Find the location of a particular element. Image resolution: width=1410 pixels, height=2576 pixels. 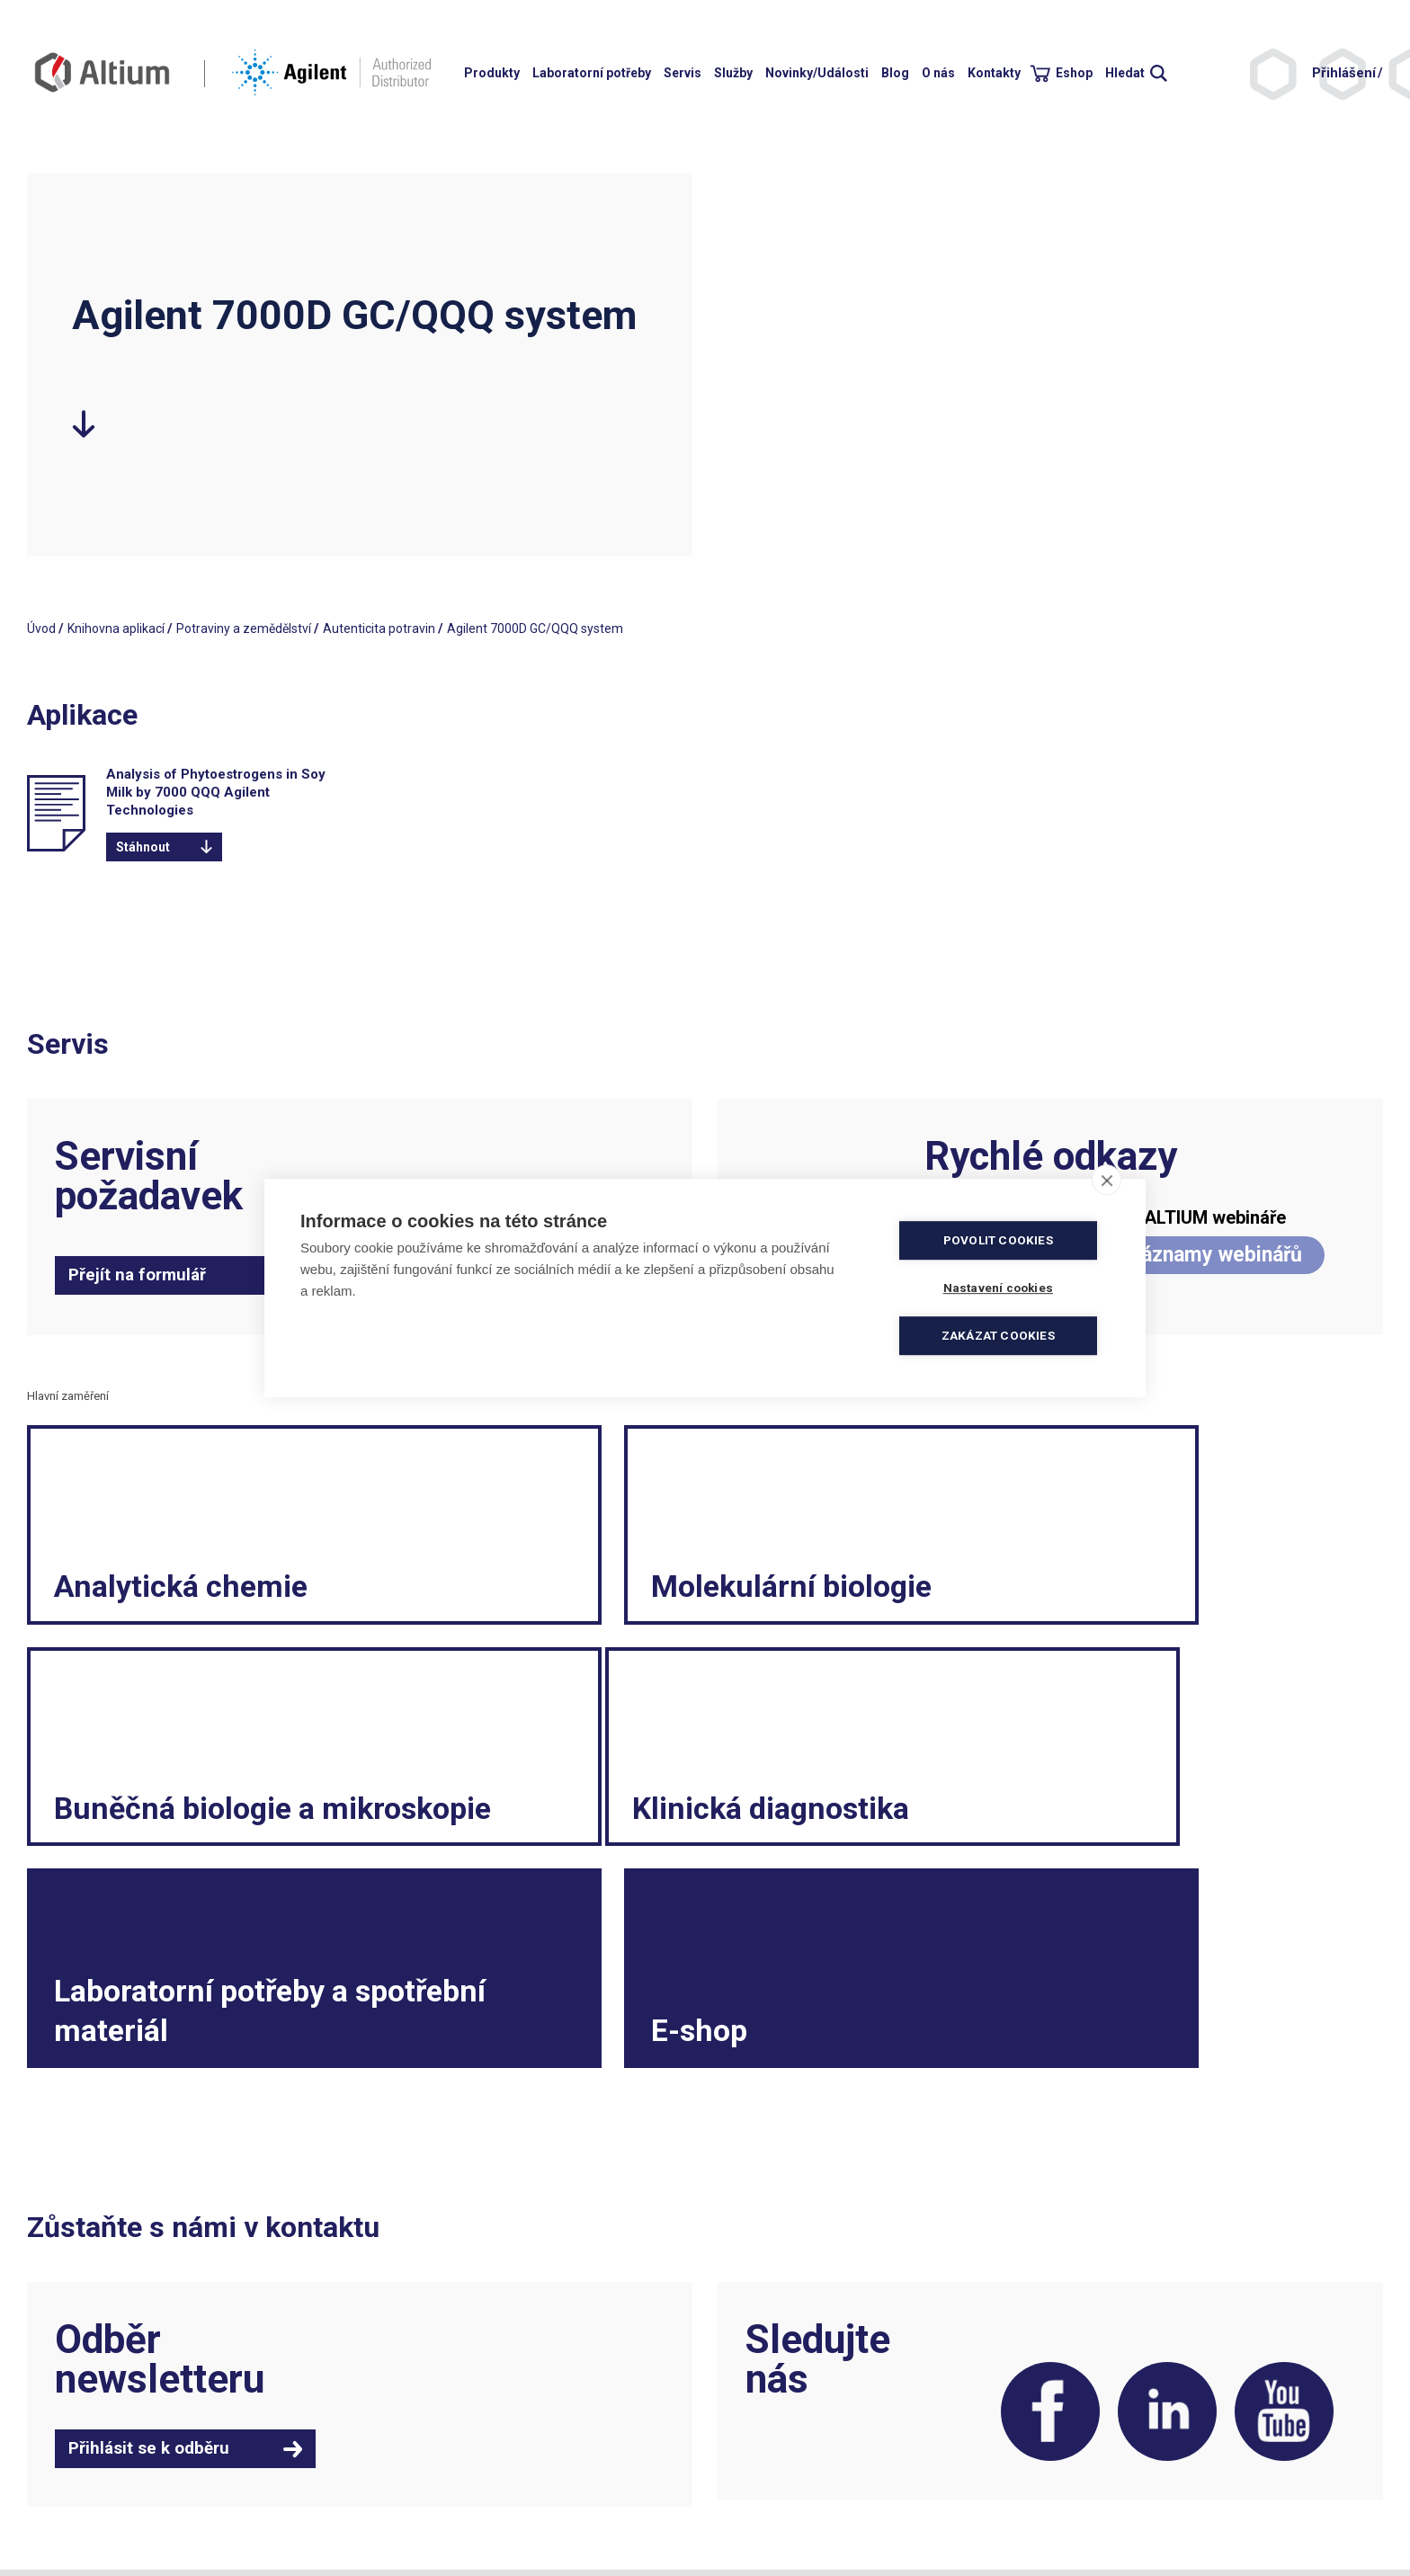

Potraviny a zemědělství is located at coordinates (243, 628).